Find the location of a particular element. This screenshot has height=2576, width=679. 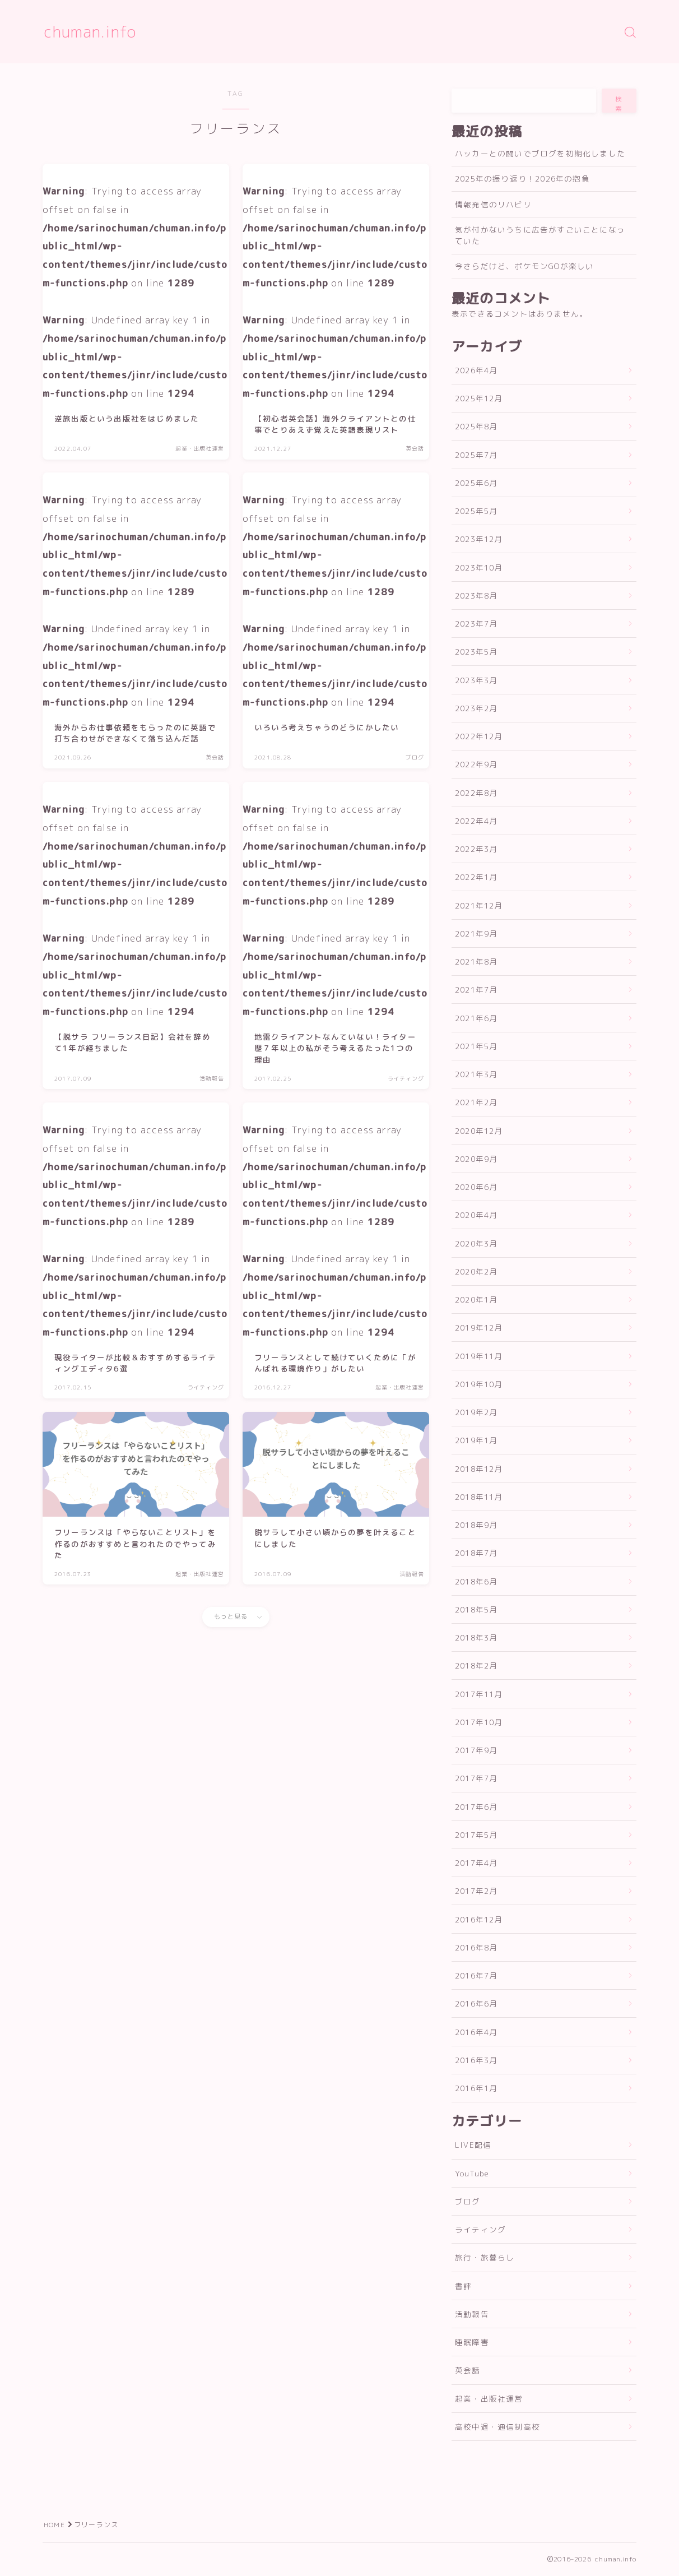

2021年3月 is located at coordinates (476, 1074).